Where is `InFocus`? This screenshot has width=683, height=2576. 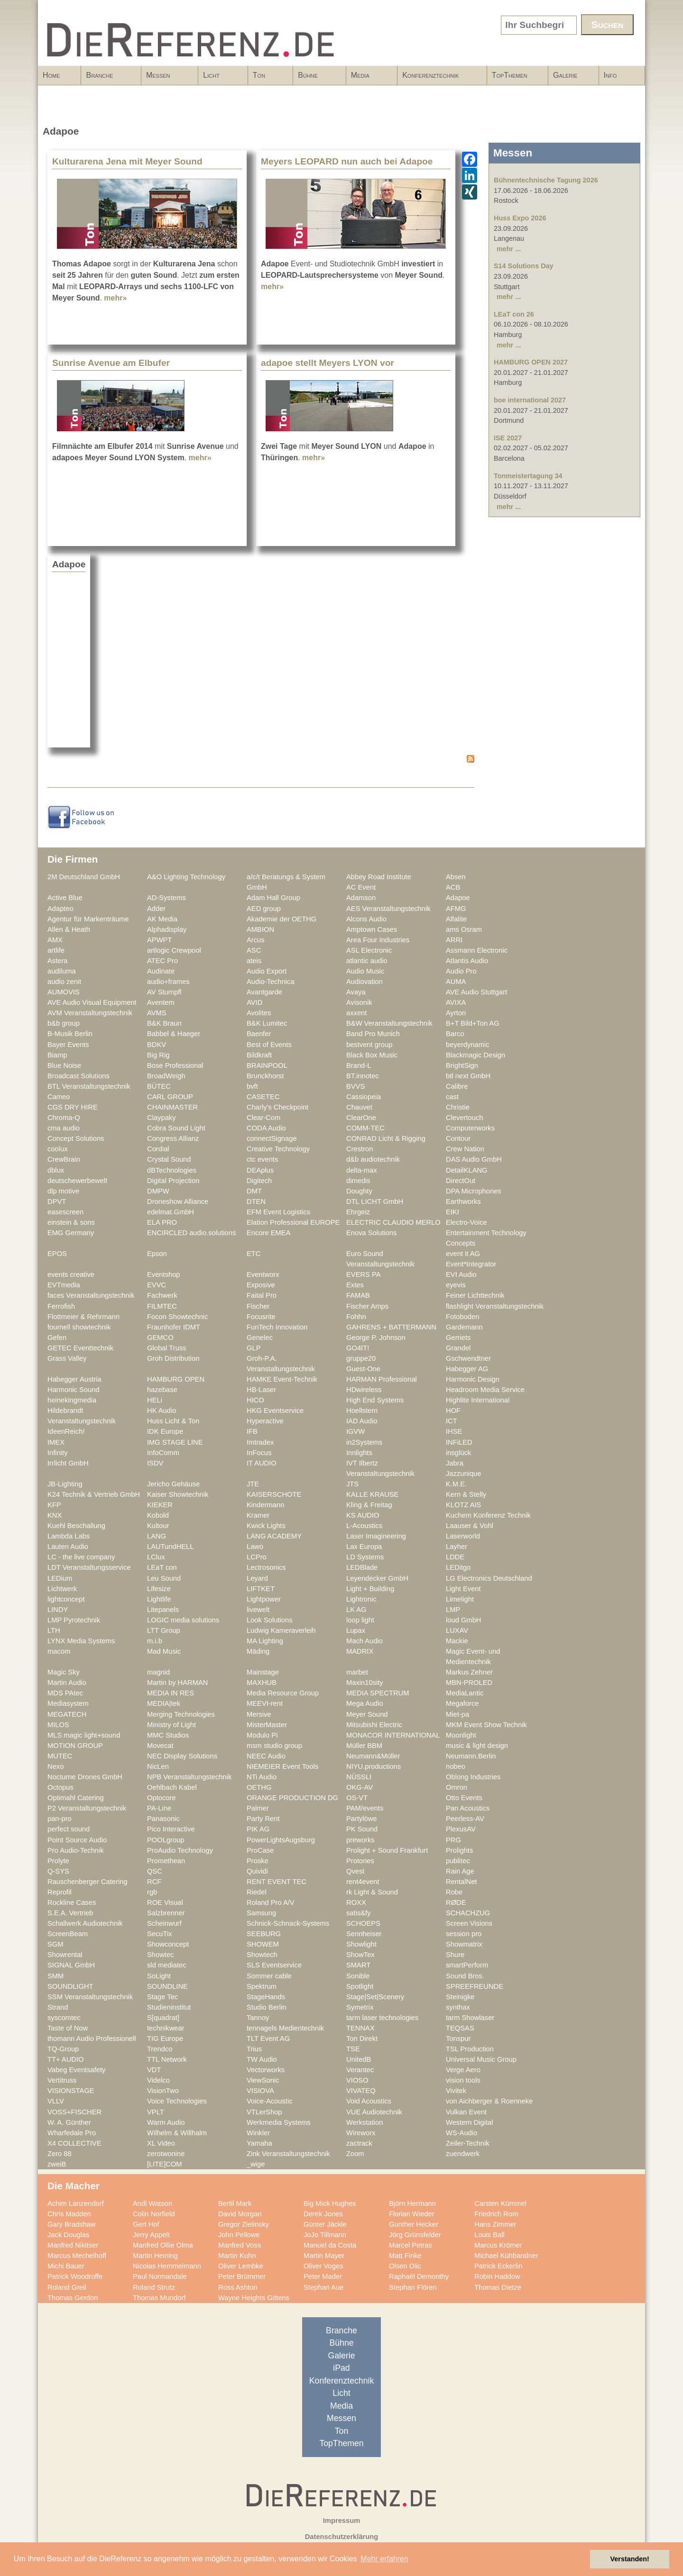 InFocus is located at coordinates (259, 1452).